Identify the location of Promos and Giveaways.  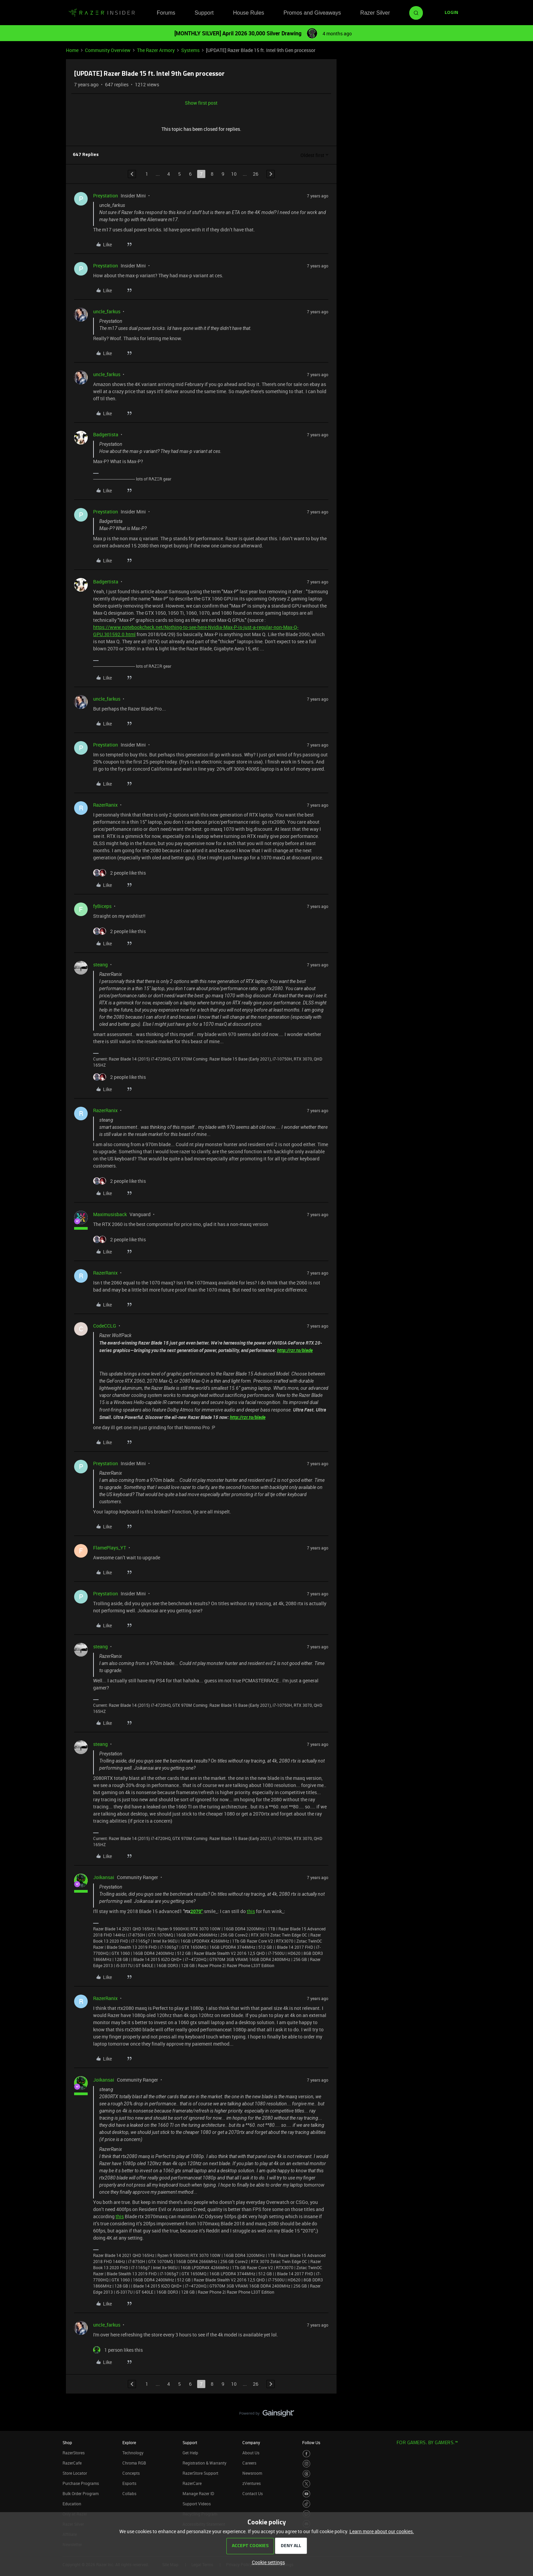
(312, 13).